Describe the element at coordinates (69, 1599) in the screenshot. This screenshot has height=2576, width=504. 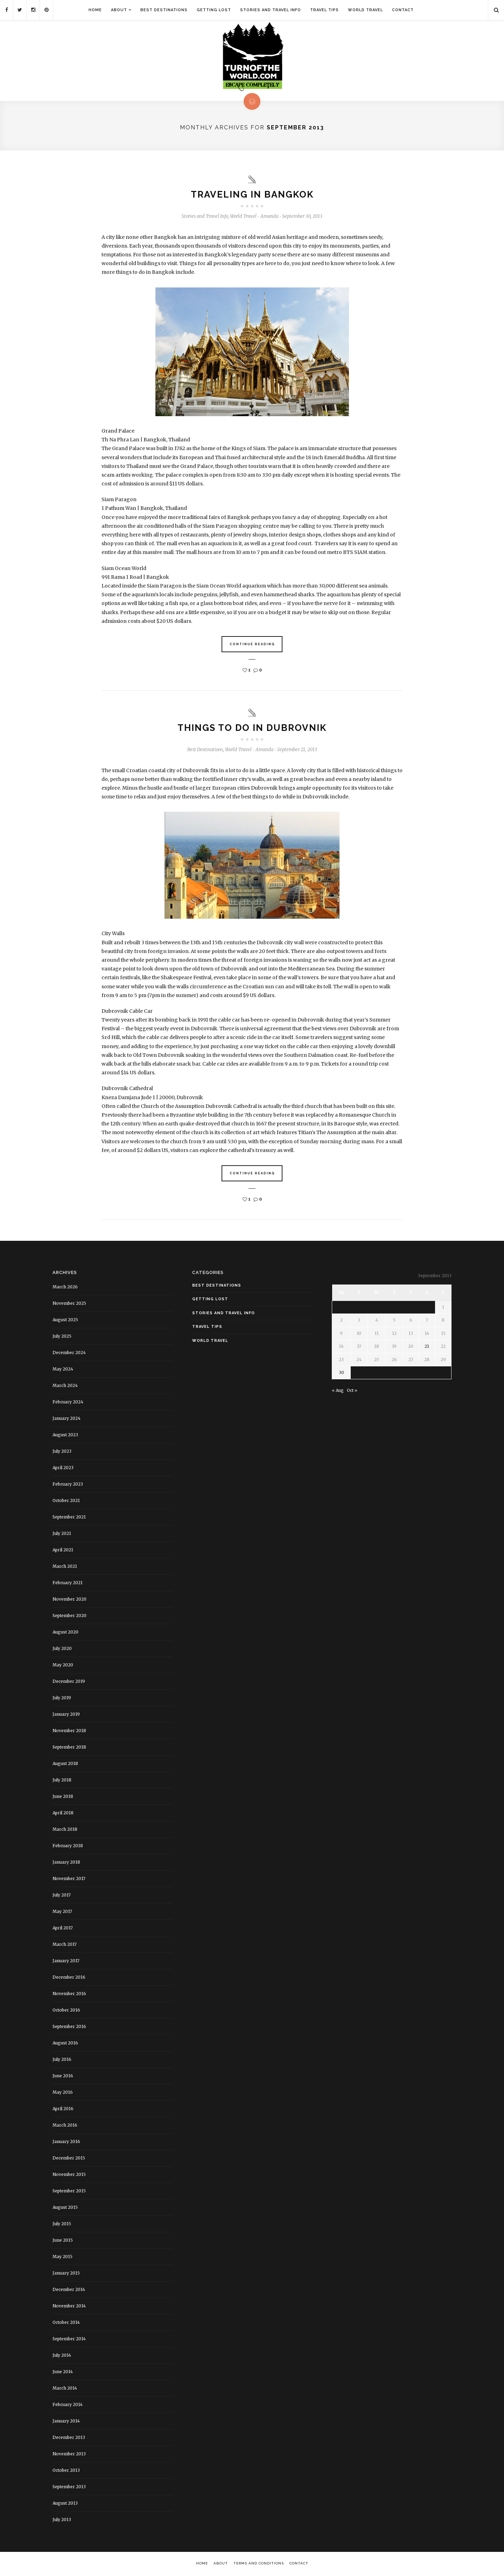
I see `November 2020` at that location.